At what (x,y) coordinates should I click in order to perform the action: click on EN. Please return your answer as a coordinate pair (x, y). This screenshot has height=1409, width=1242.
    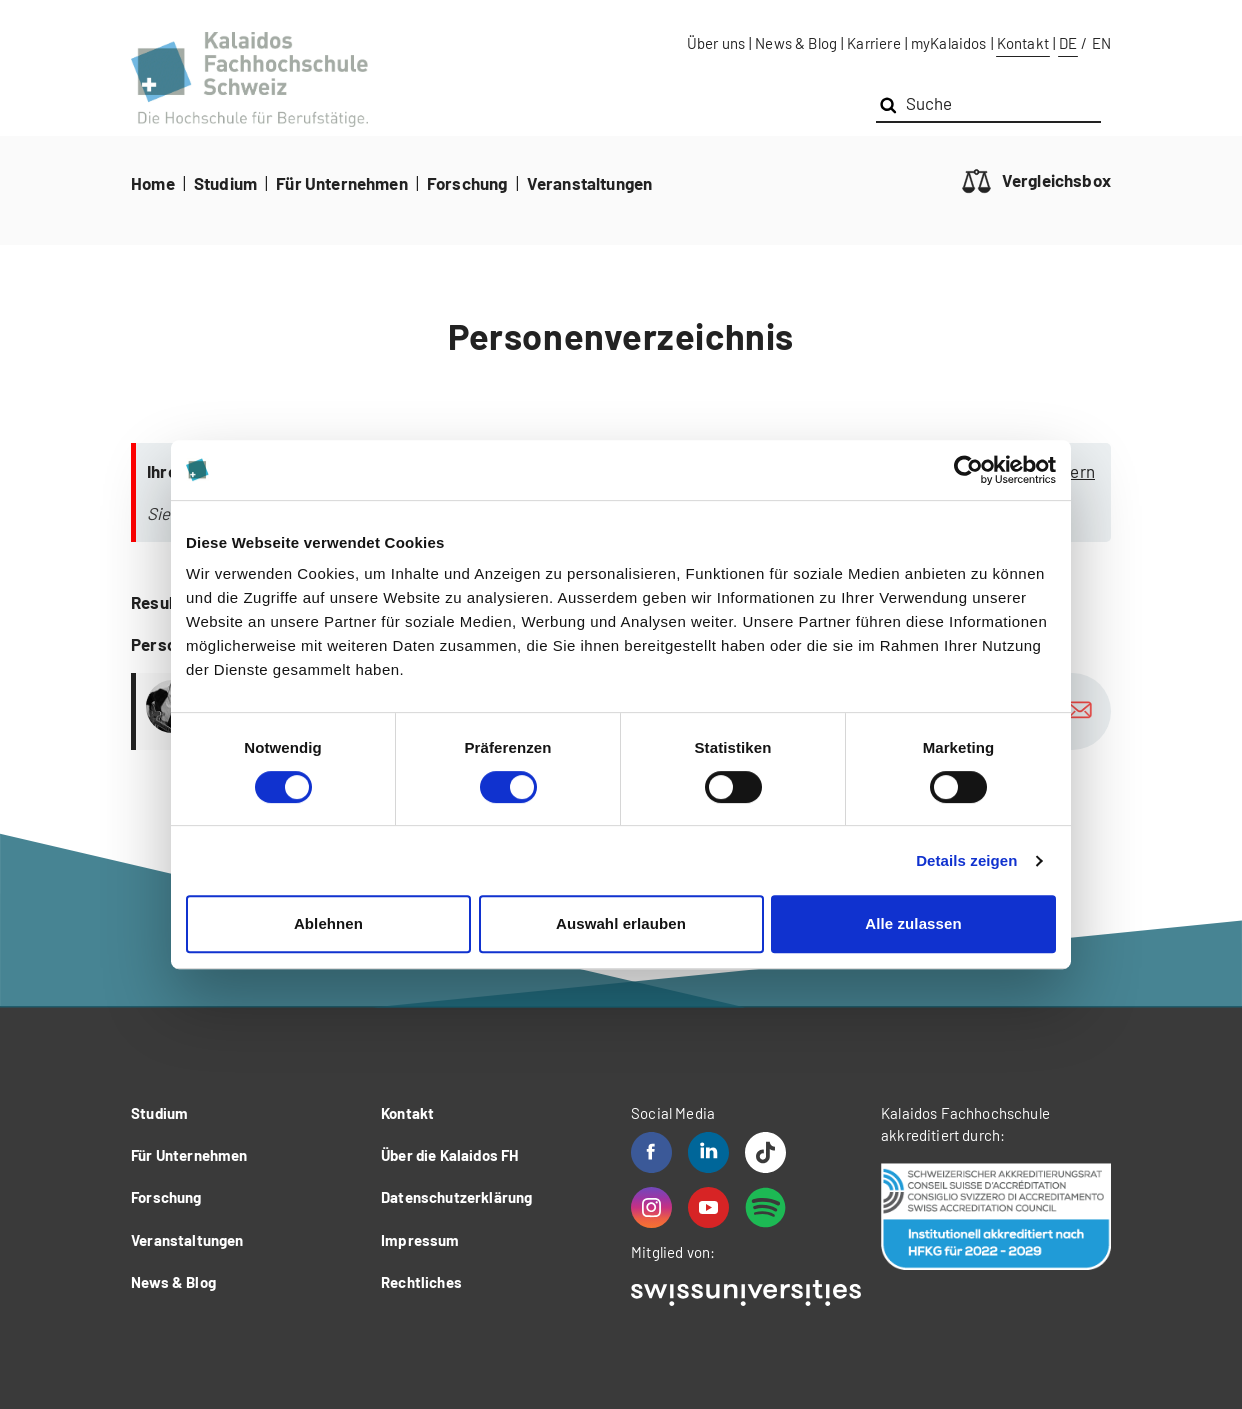
    Looking at the image, I should click on (1101, 43).